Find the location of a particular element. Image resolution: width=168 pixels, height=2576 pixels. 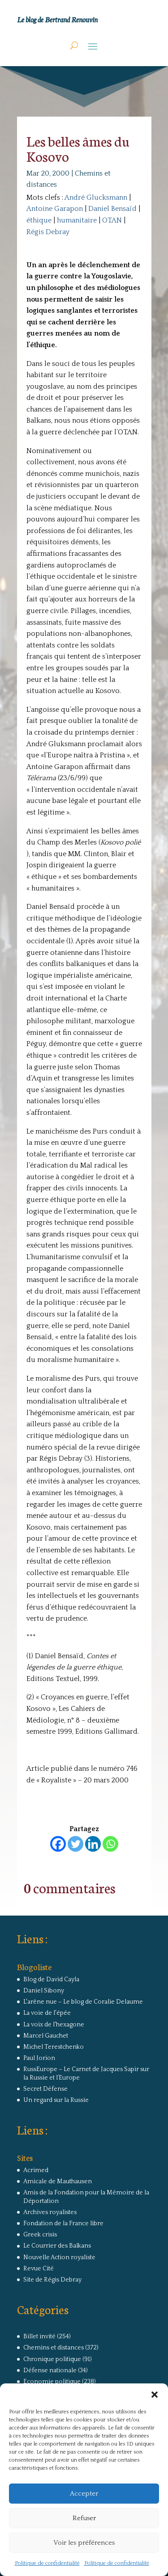

Daniel Bensaïd is located at coordinates (112, 209).